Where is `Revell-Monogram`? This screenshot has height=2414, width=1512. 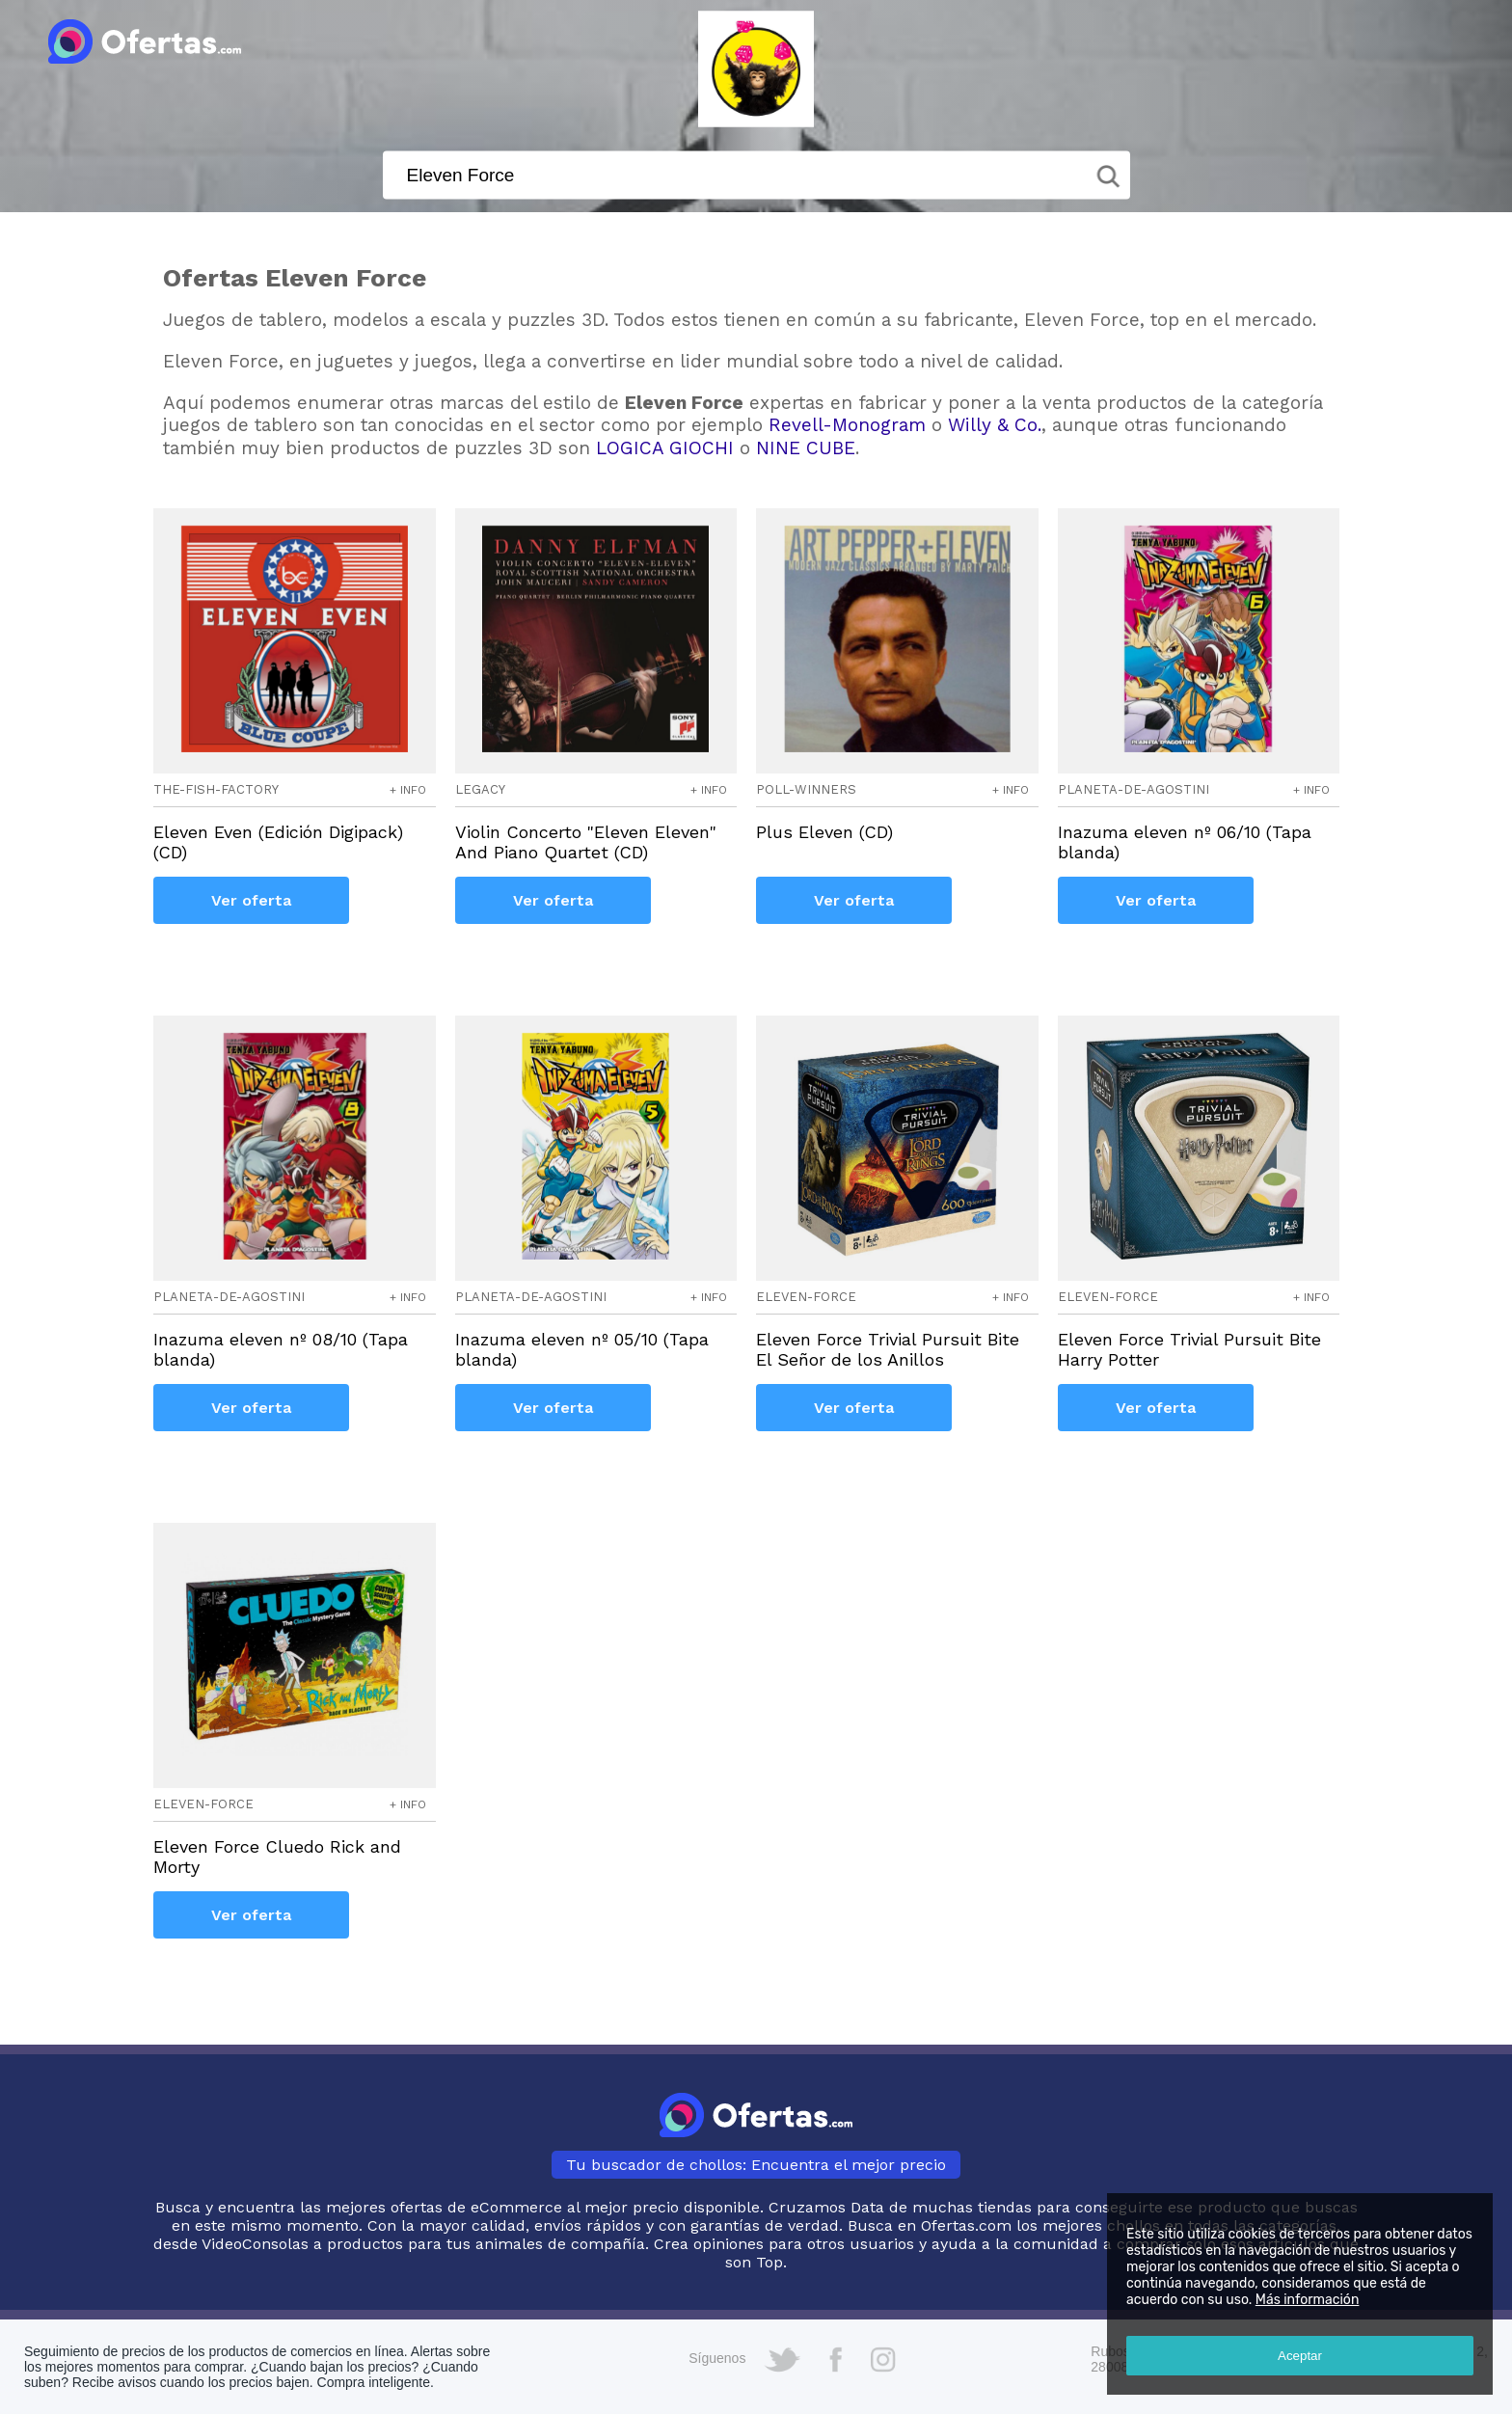
Revell-Monogram is located at coordinates (847, 425).